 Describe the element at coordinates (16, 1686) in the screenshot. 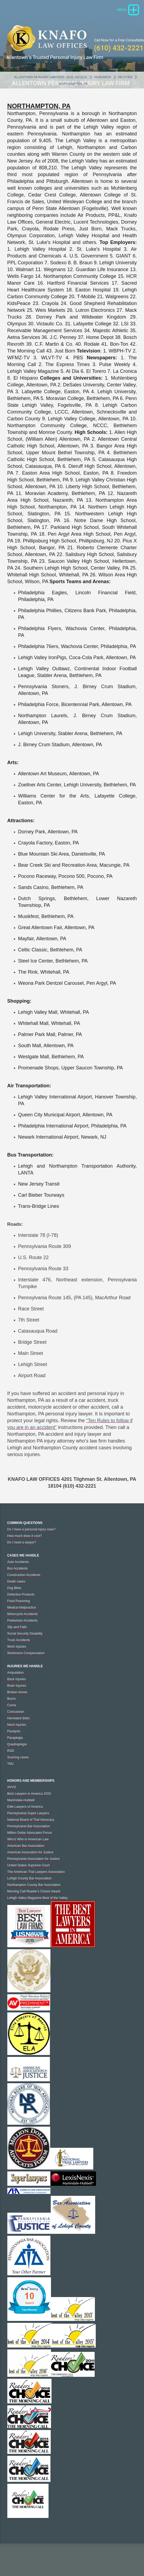

I see `Back Injuries` at that location.